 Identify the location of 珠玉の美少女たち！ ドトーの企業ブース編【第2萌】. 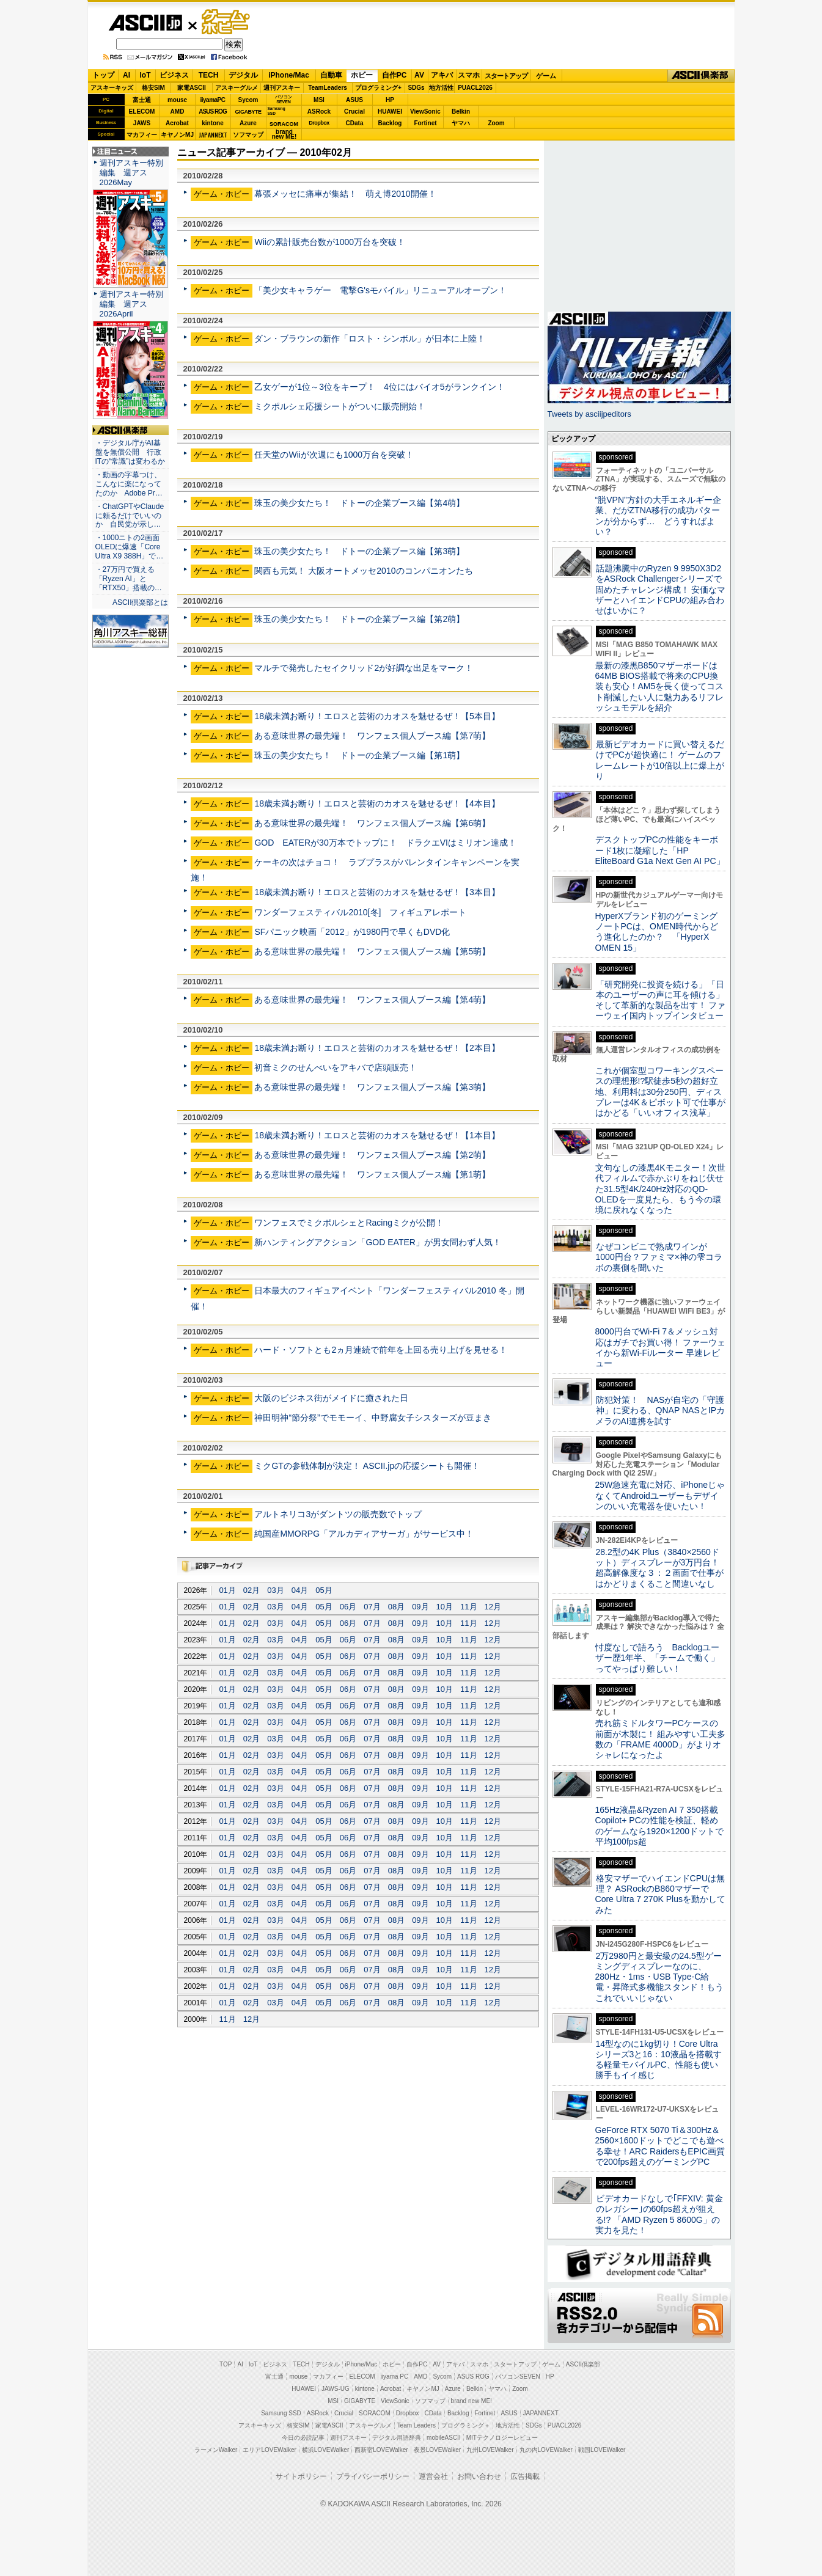
(359, 619).